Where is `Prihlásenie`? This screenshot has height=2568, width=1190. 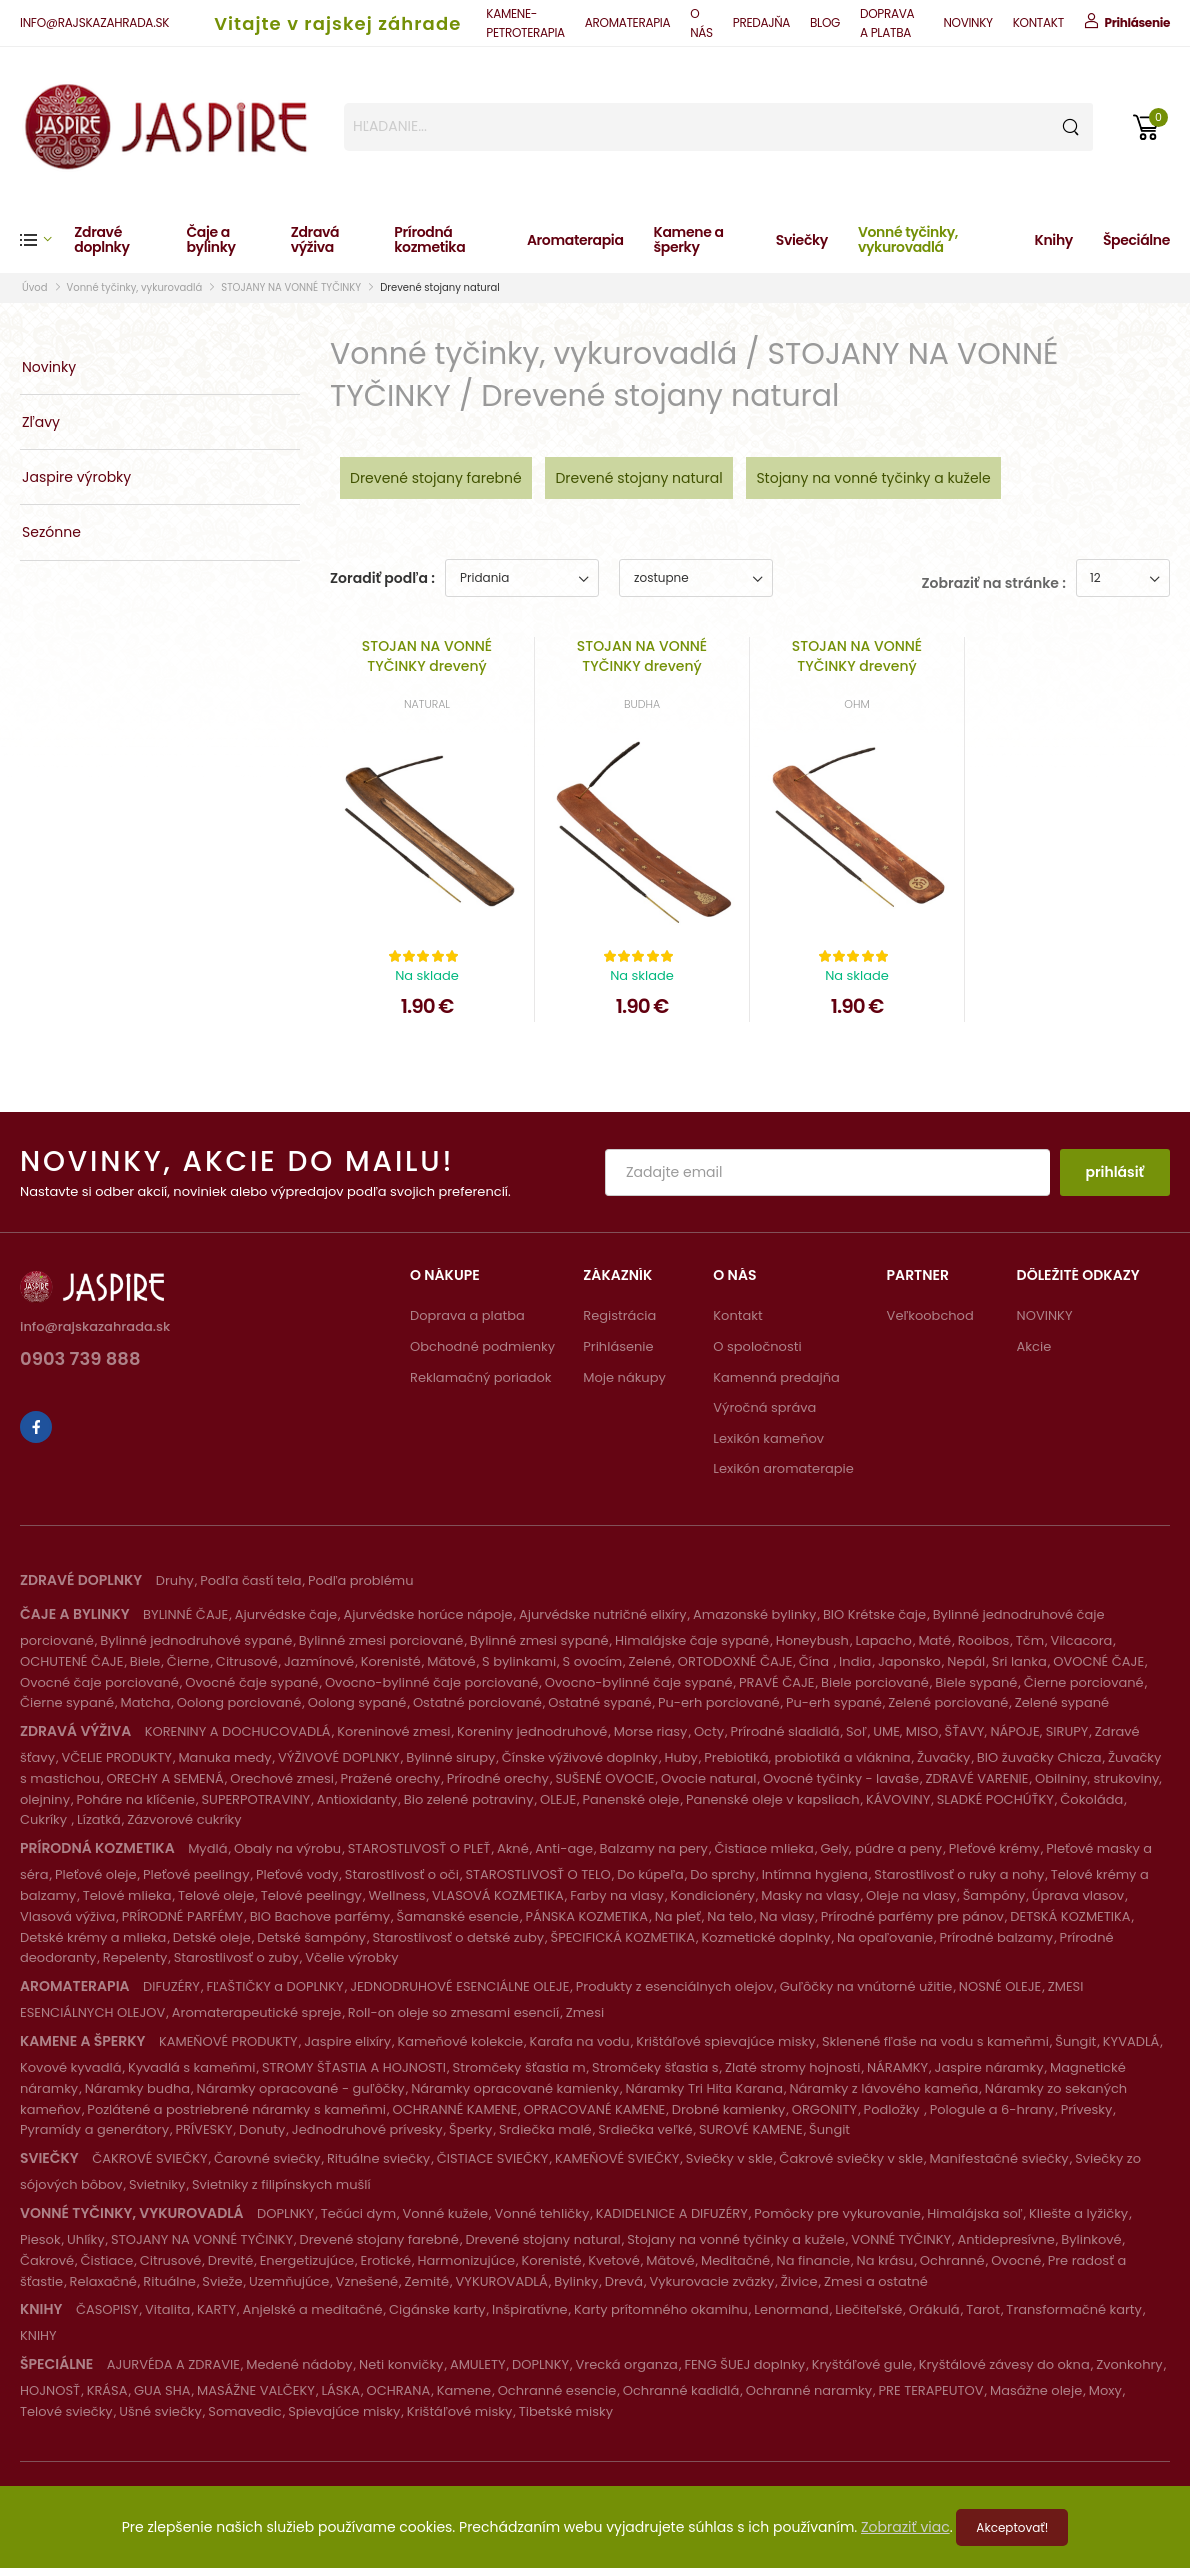 Prihlásenie is located at coordinates (618, 1346).